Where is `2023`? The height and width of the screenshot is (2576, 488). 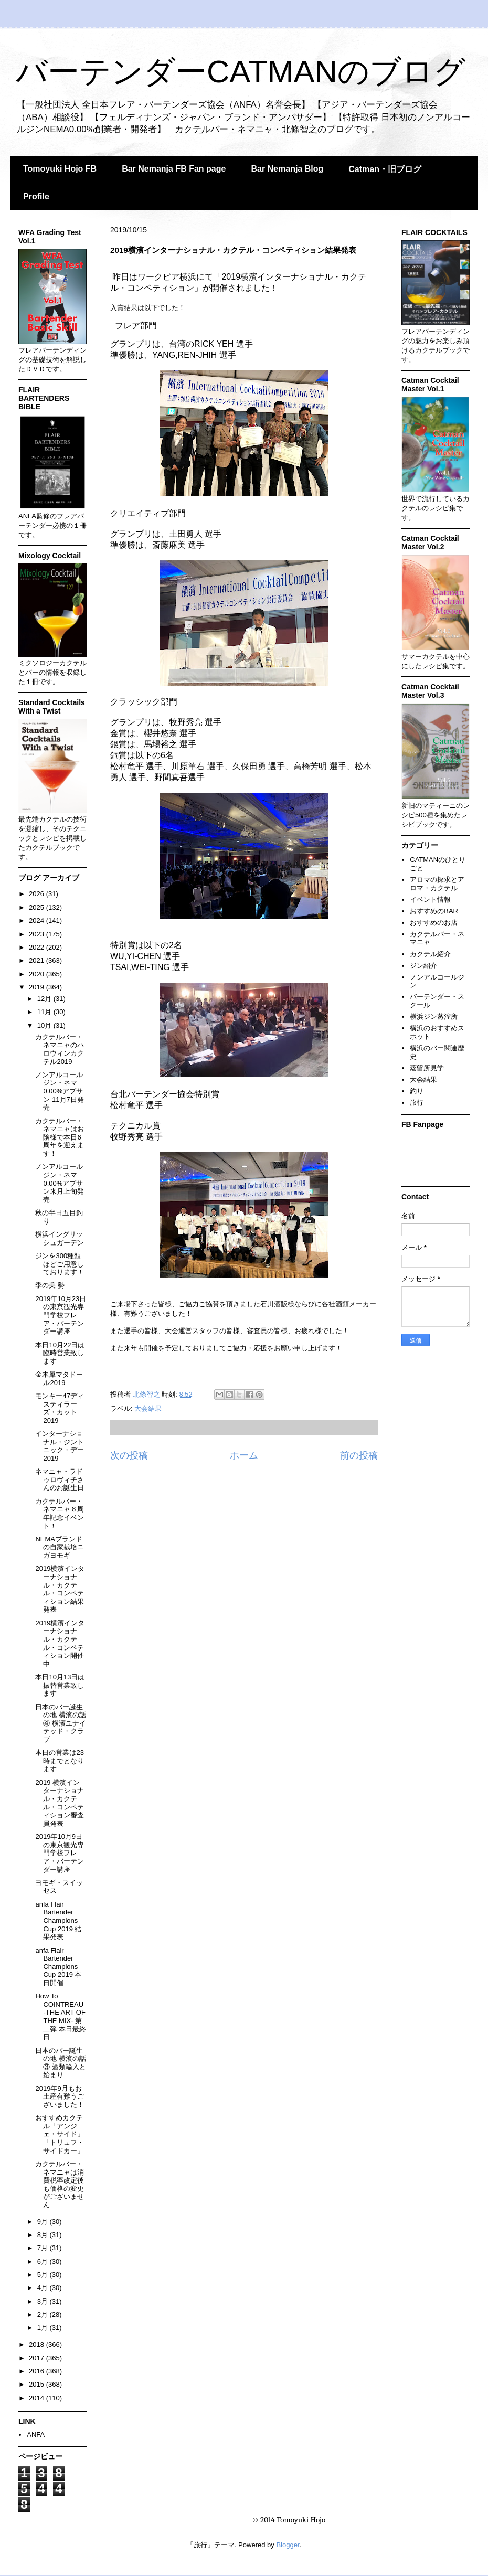 2023 is located at coordinates (37, 934).